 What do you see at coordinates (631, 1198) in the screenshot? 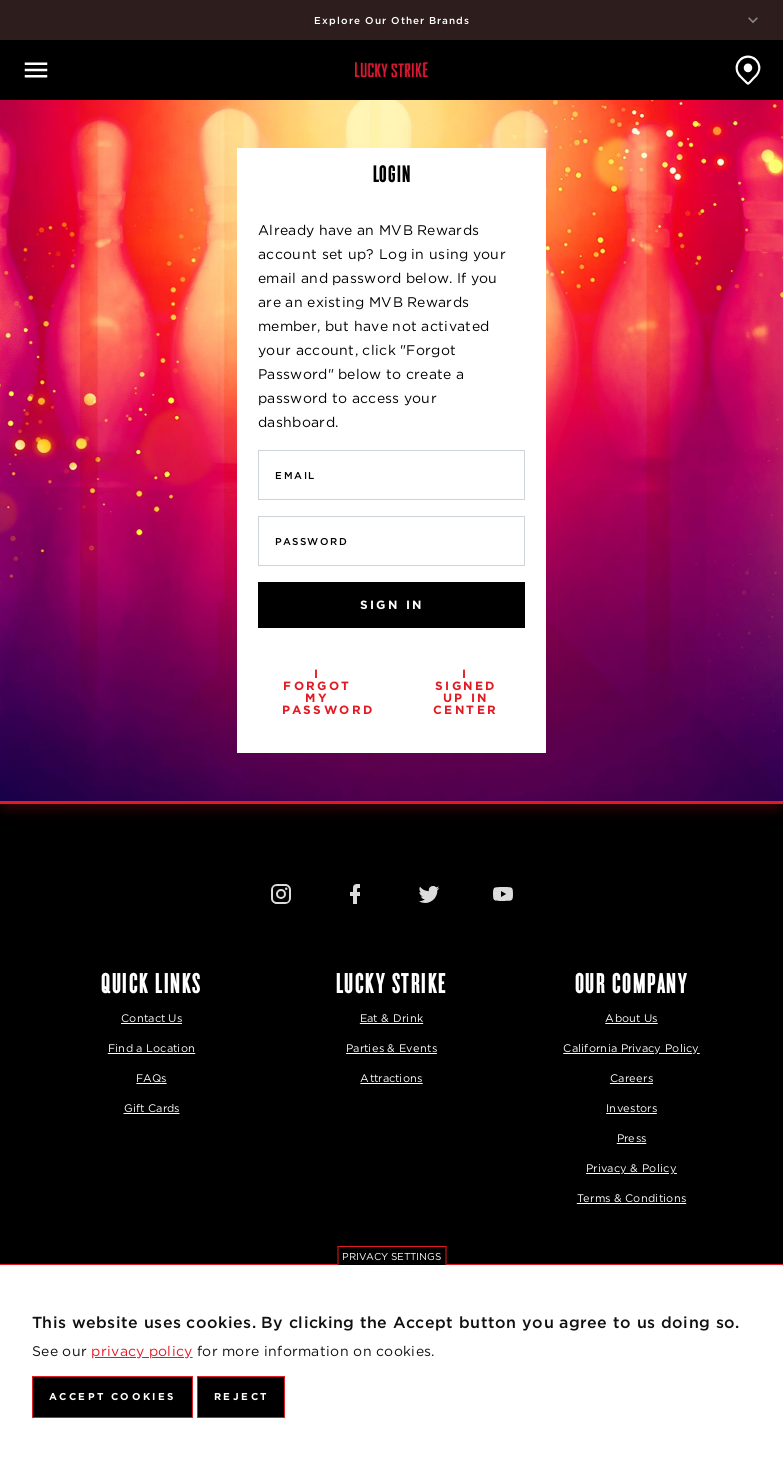
I see `Terms & Conditions` at bounding box center [631, 1198].